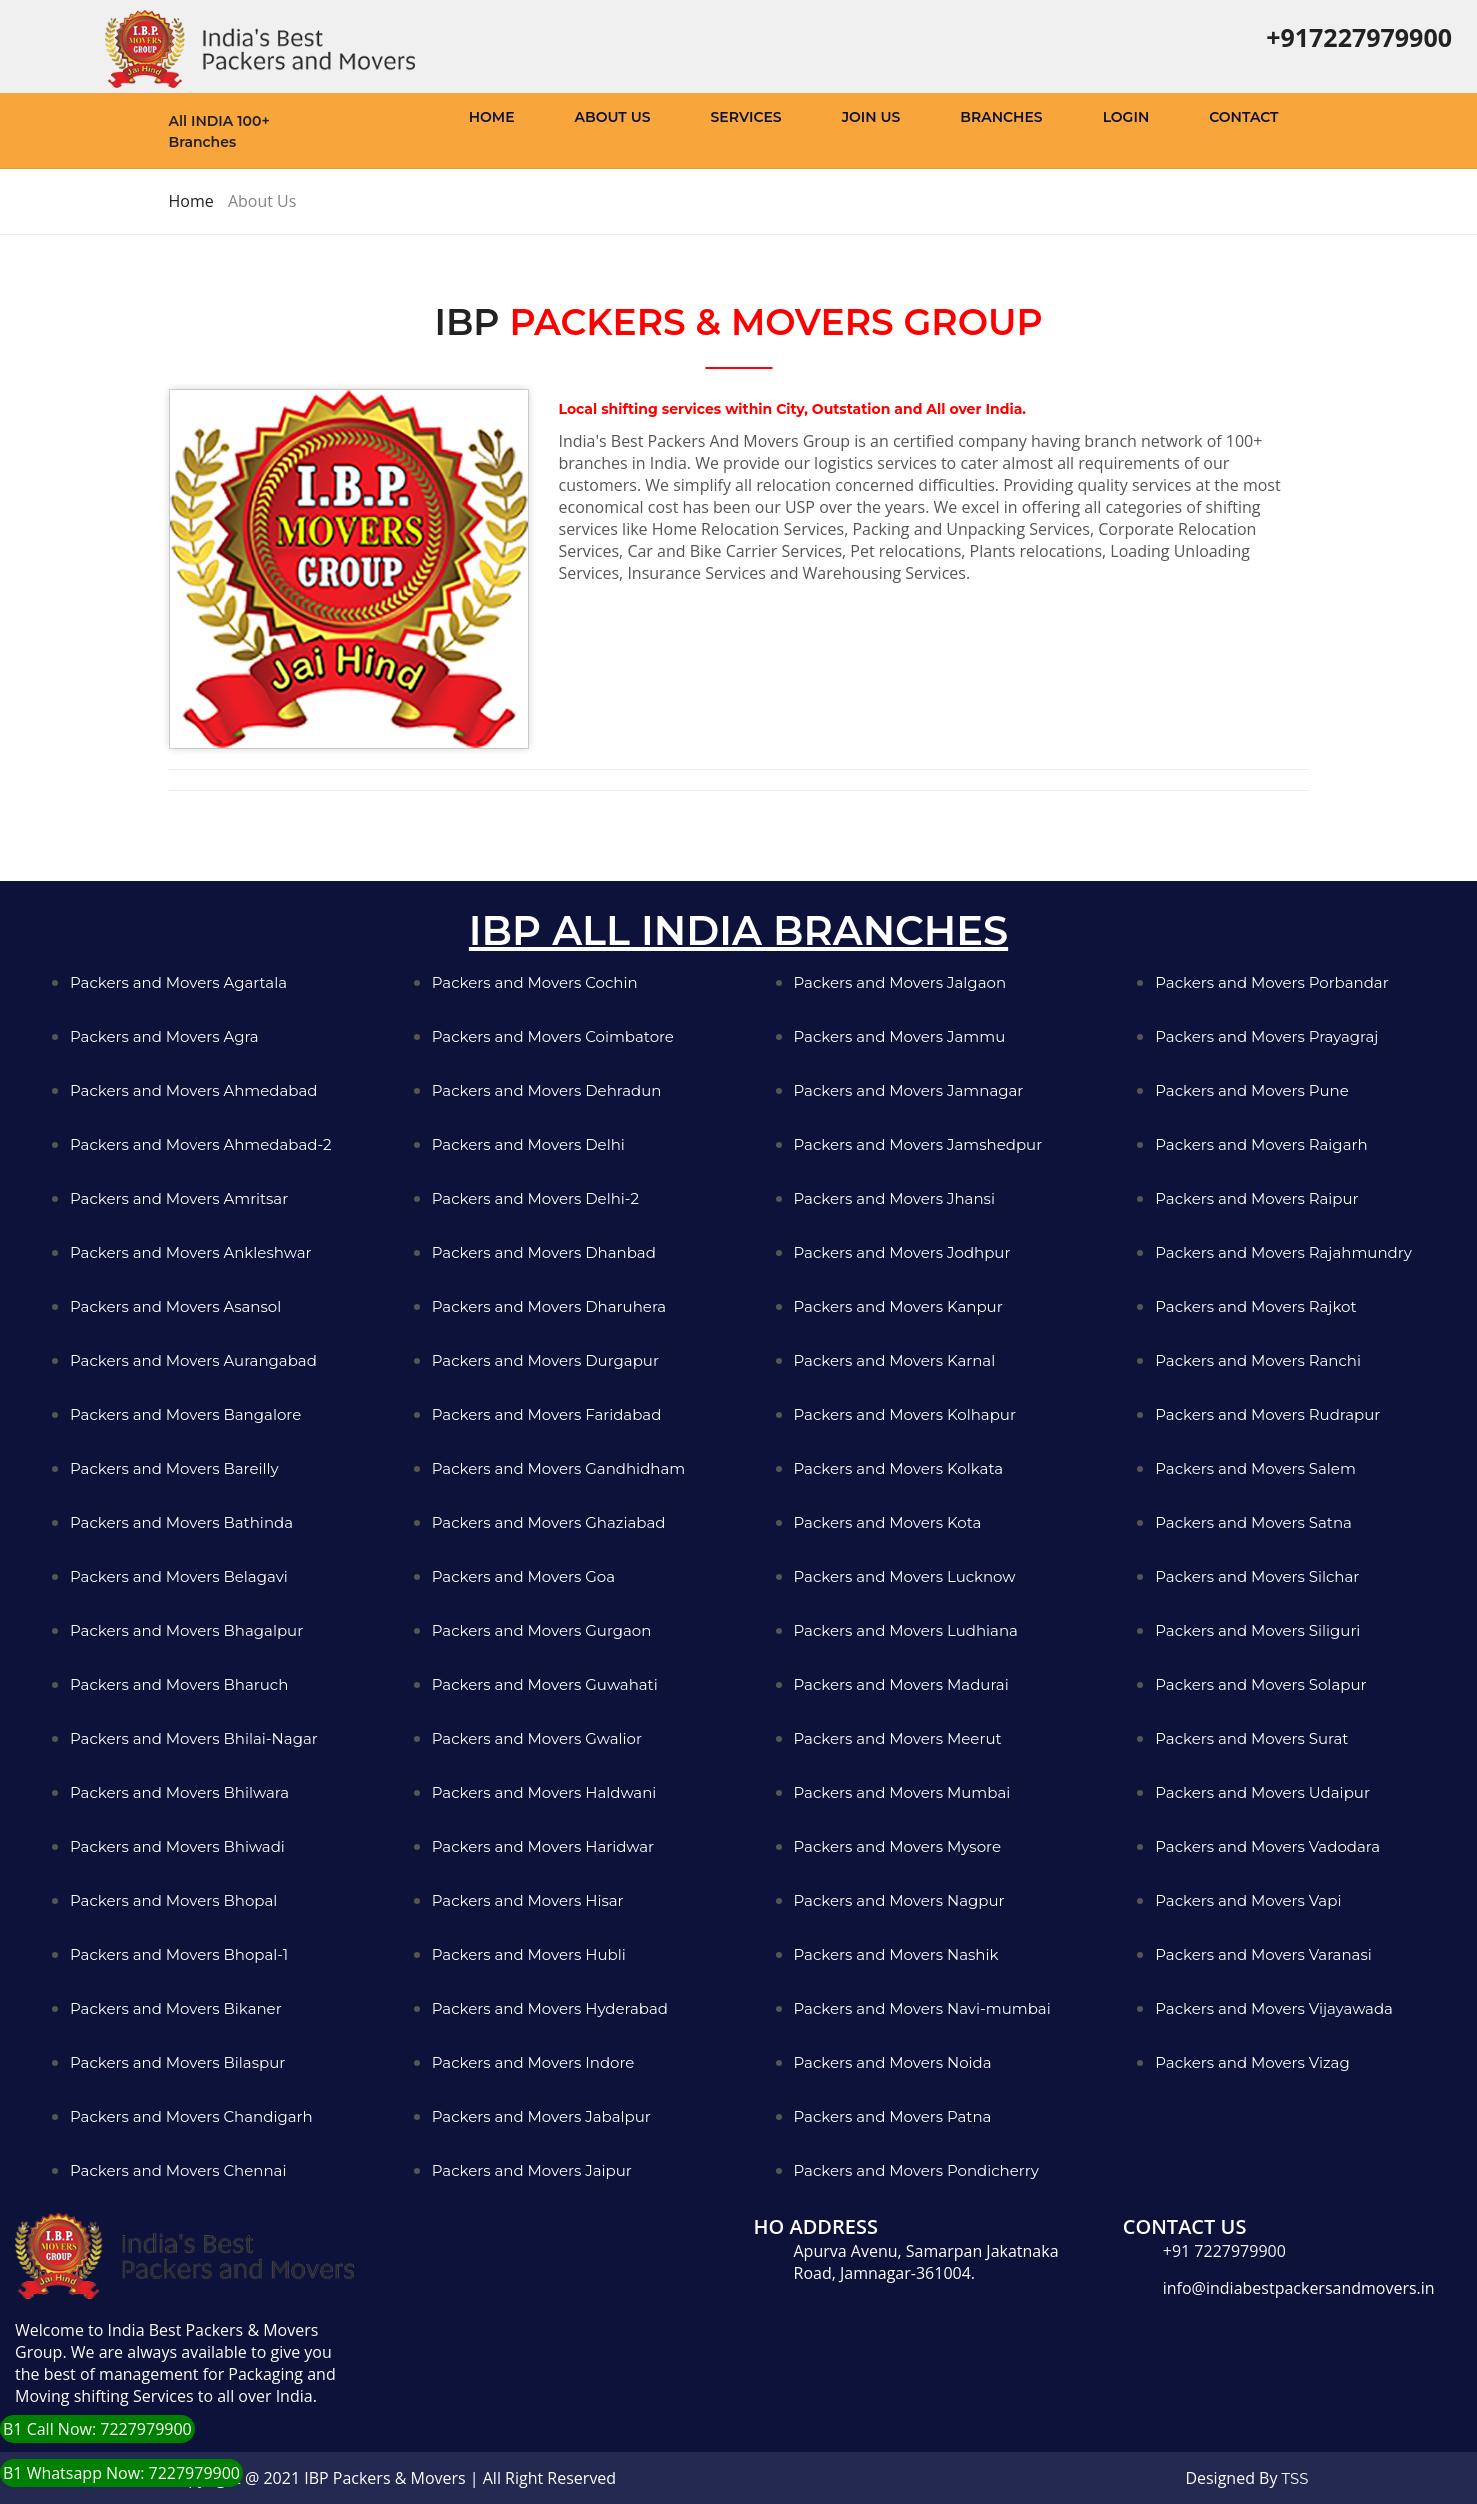 The height and width of the screenshot is (2504, 1477). I want to click on Packers and Movers Prayagraj, so click(1266, 1036).